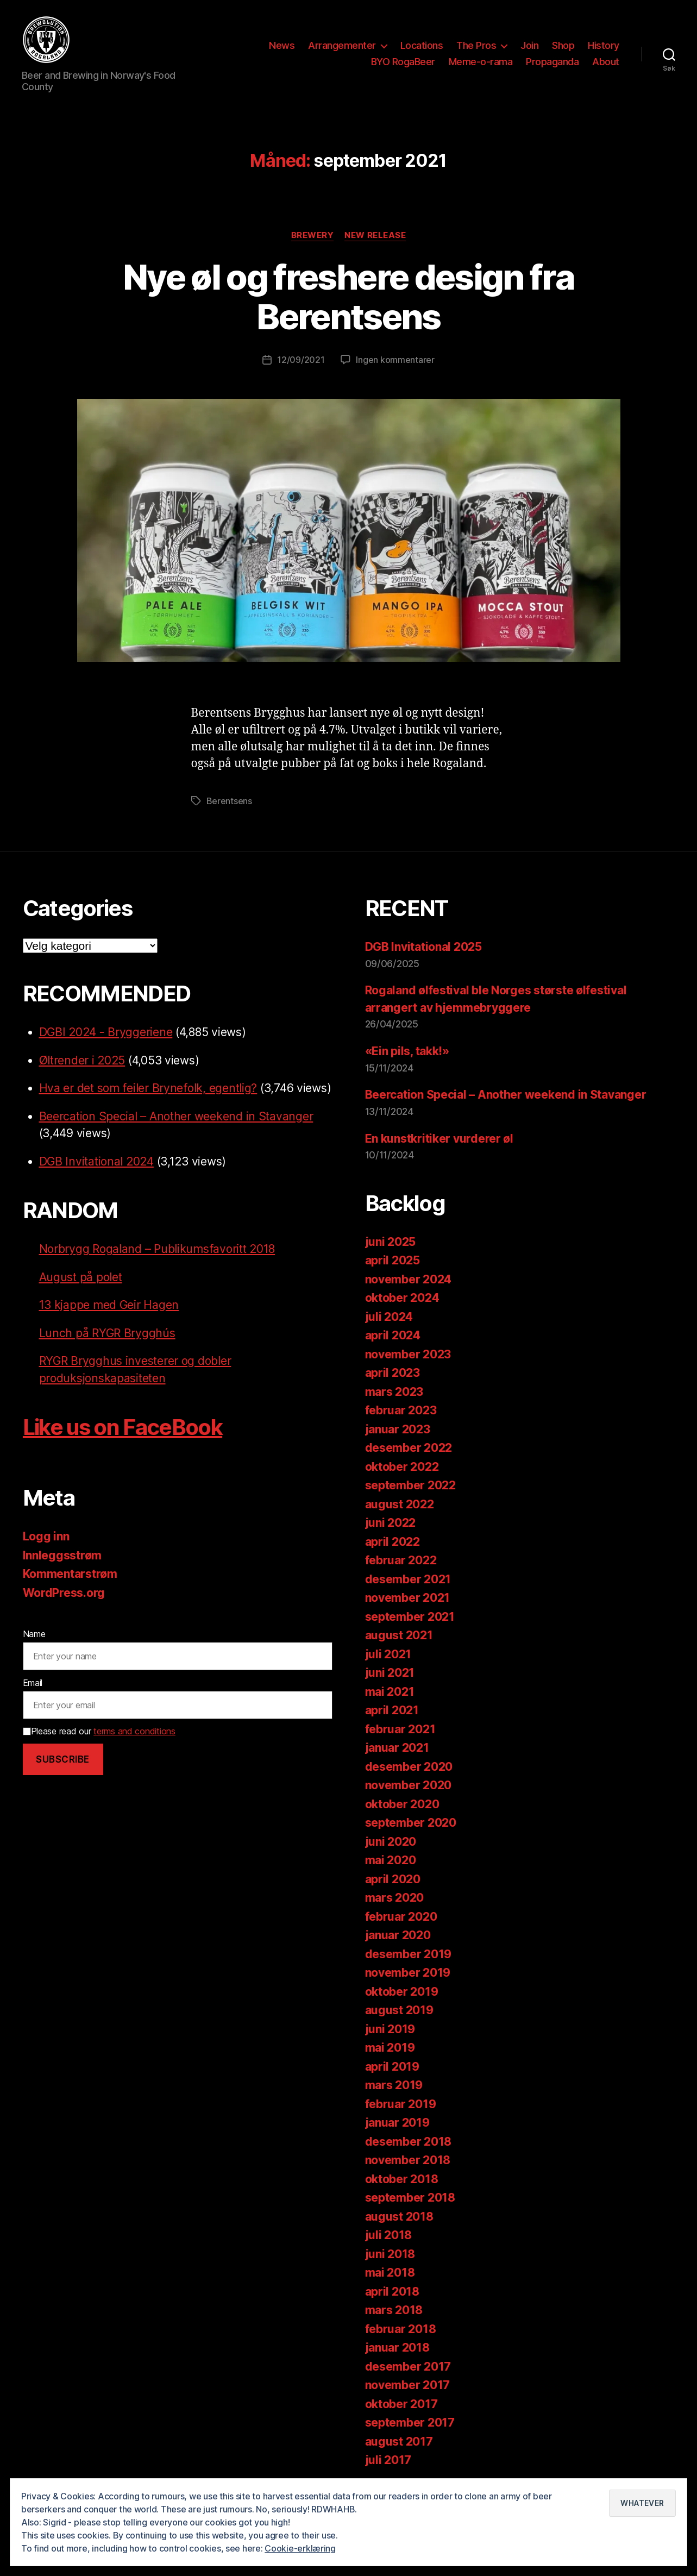 This screenshot has width=697, height=2576. What do you see at coordinates (64, 1593) in the screenshot?
I see `WordPress.org` at bounding box center [64, 1593].